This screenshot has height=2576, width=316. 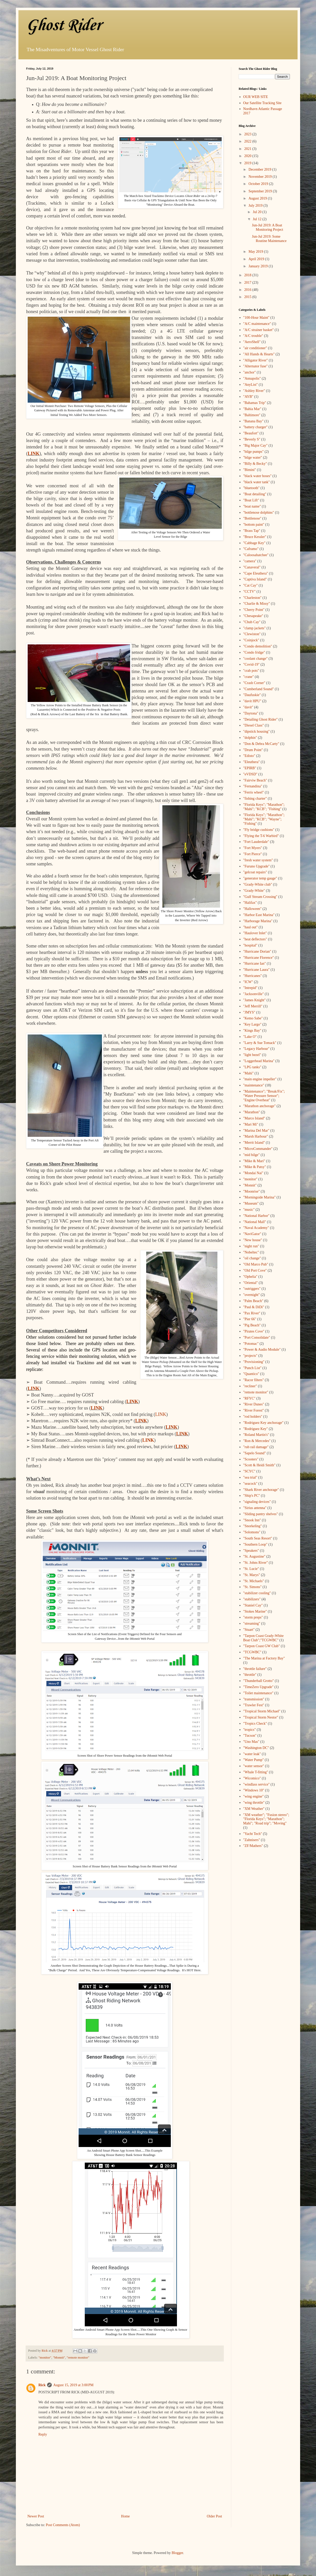 I want to click on "Snook Inn", so click(x=252, y=1520).